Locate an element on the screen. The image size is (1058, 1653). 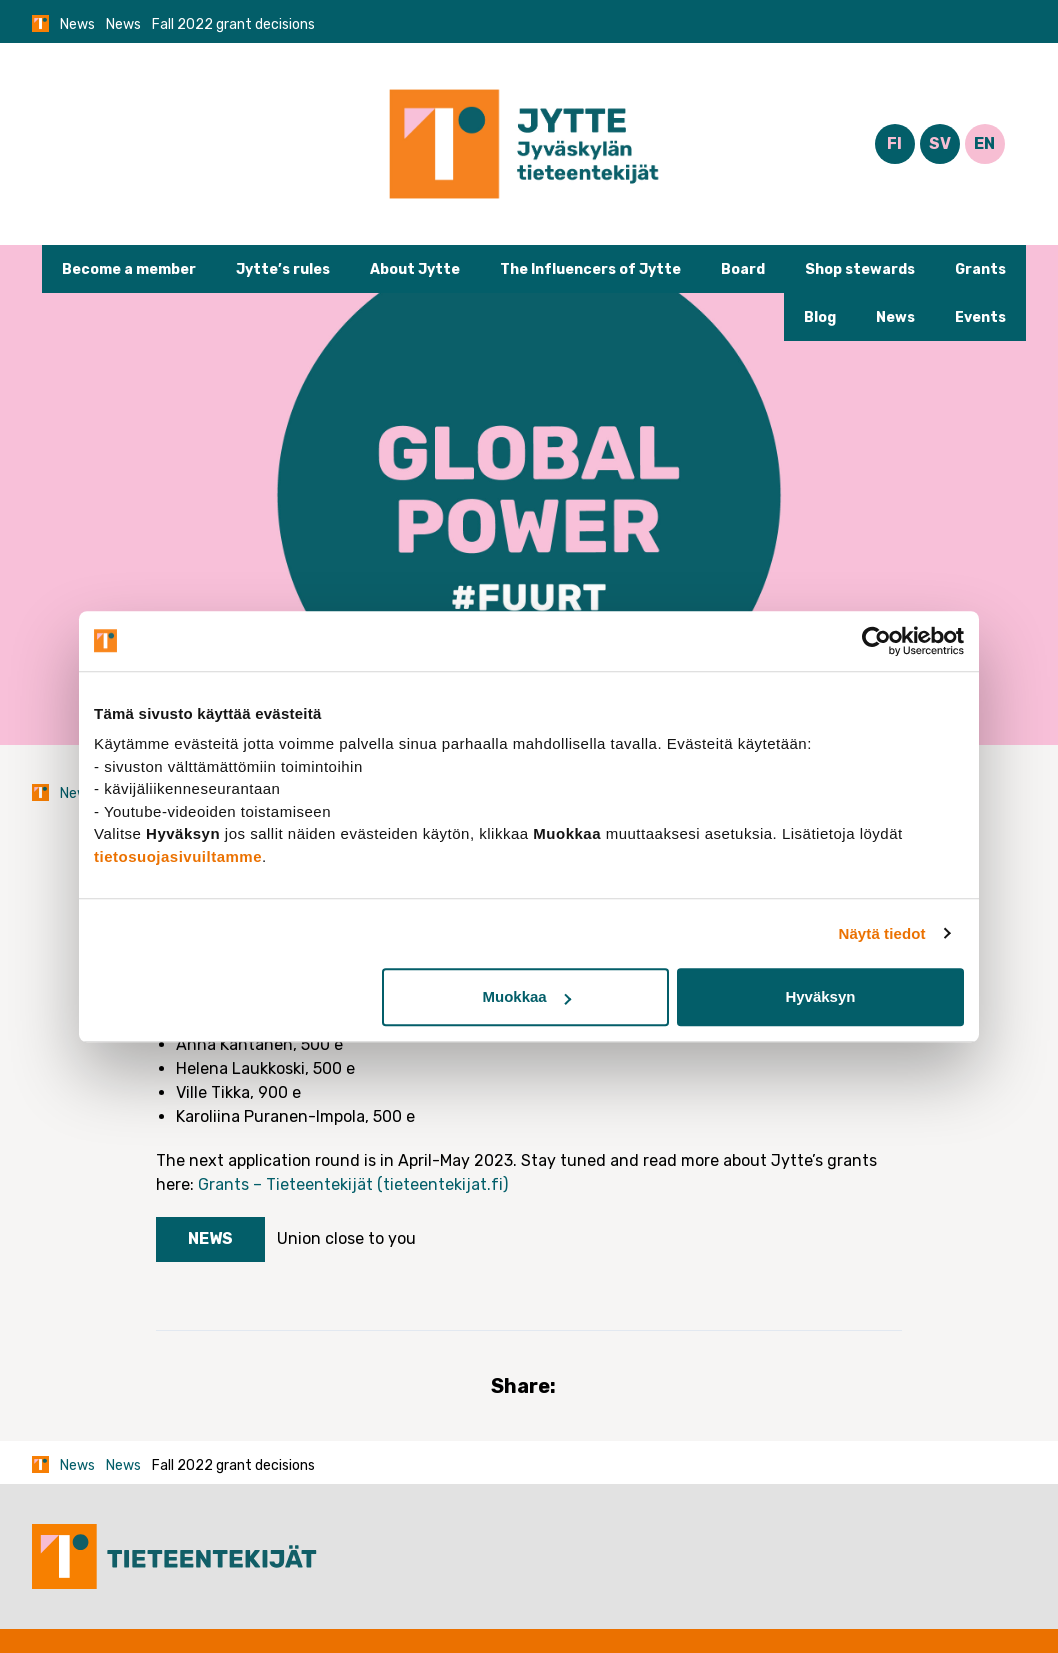
Grants – Tieteentekijät (tieteentekijat.fi) is located at coordinates (353, 1184).